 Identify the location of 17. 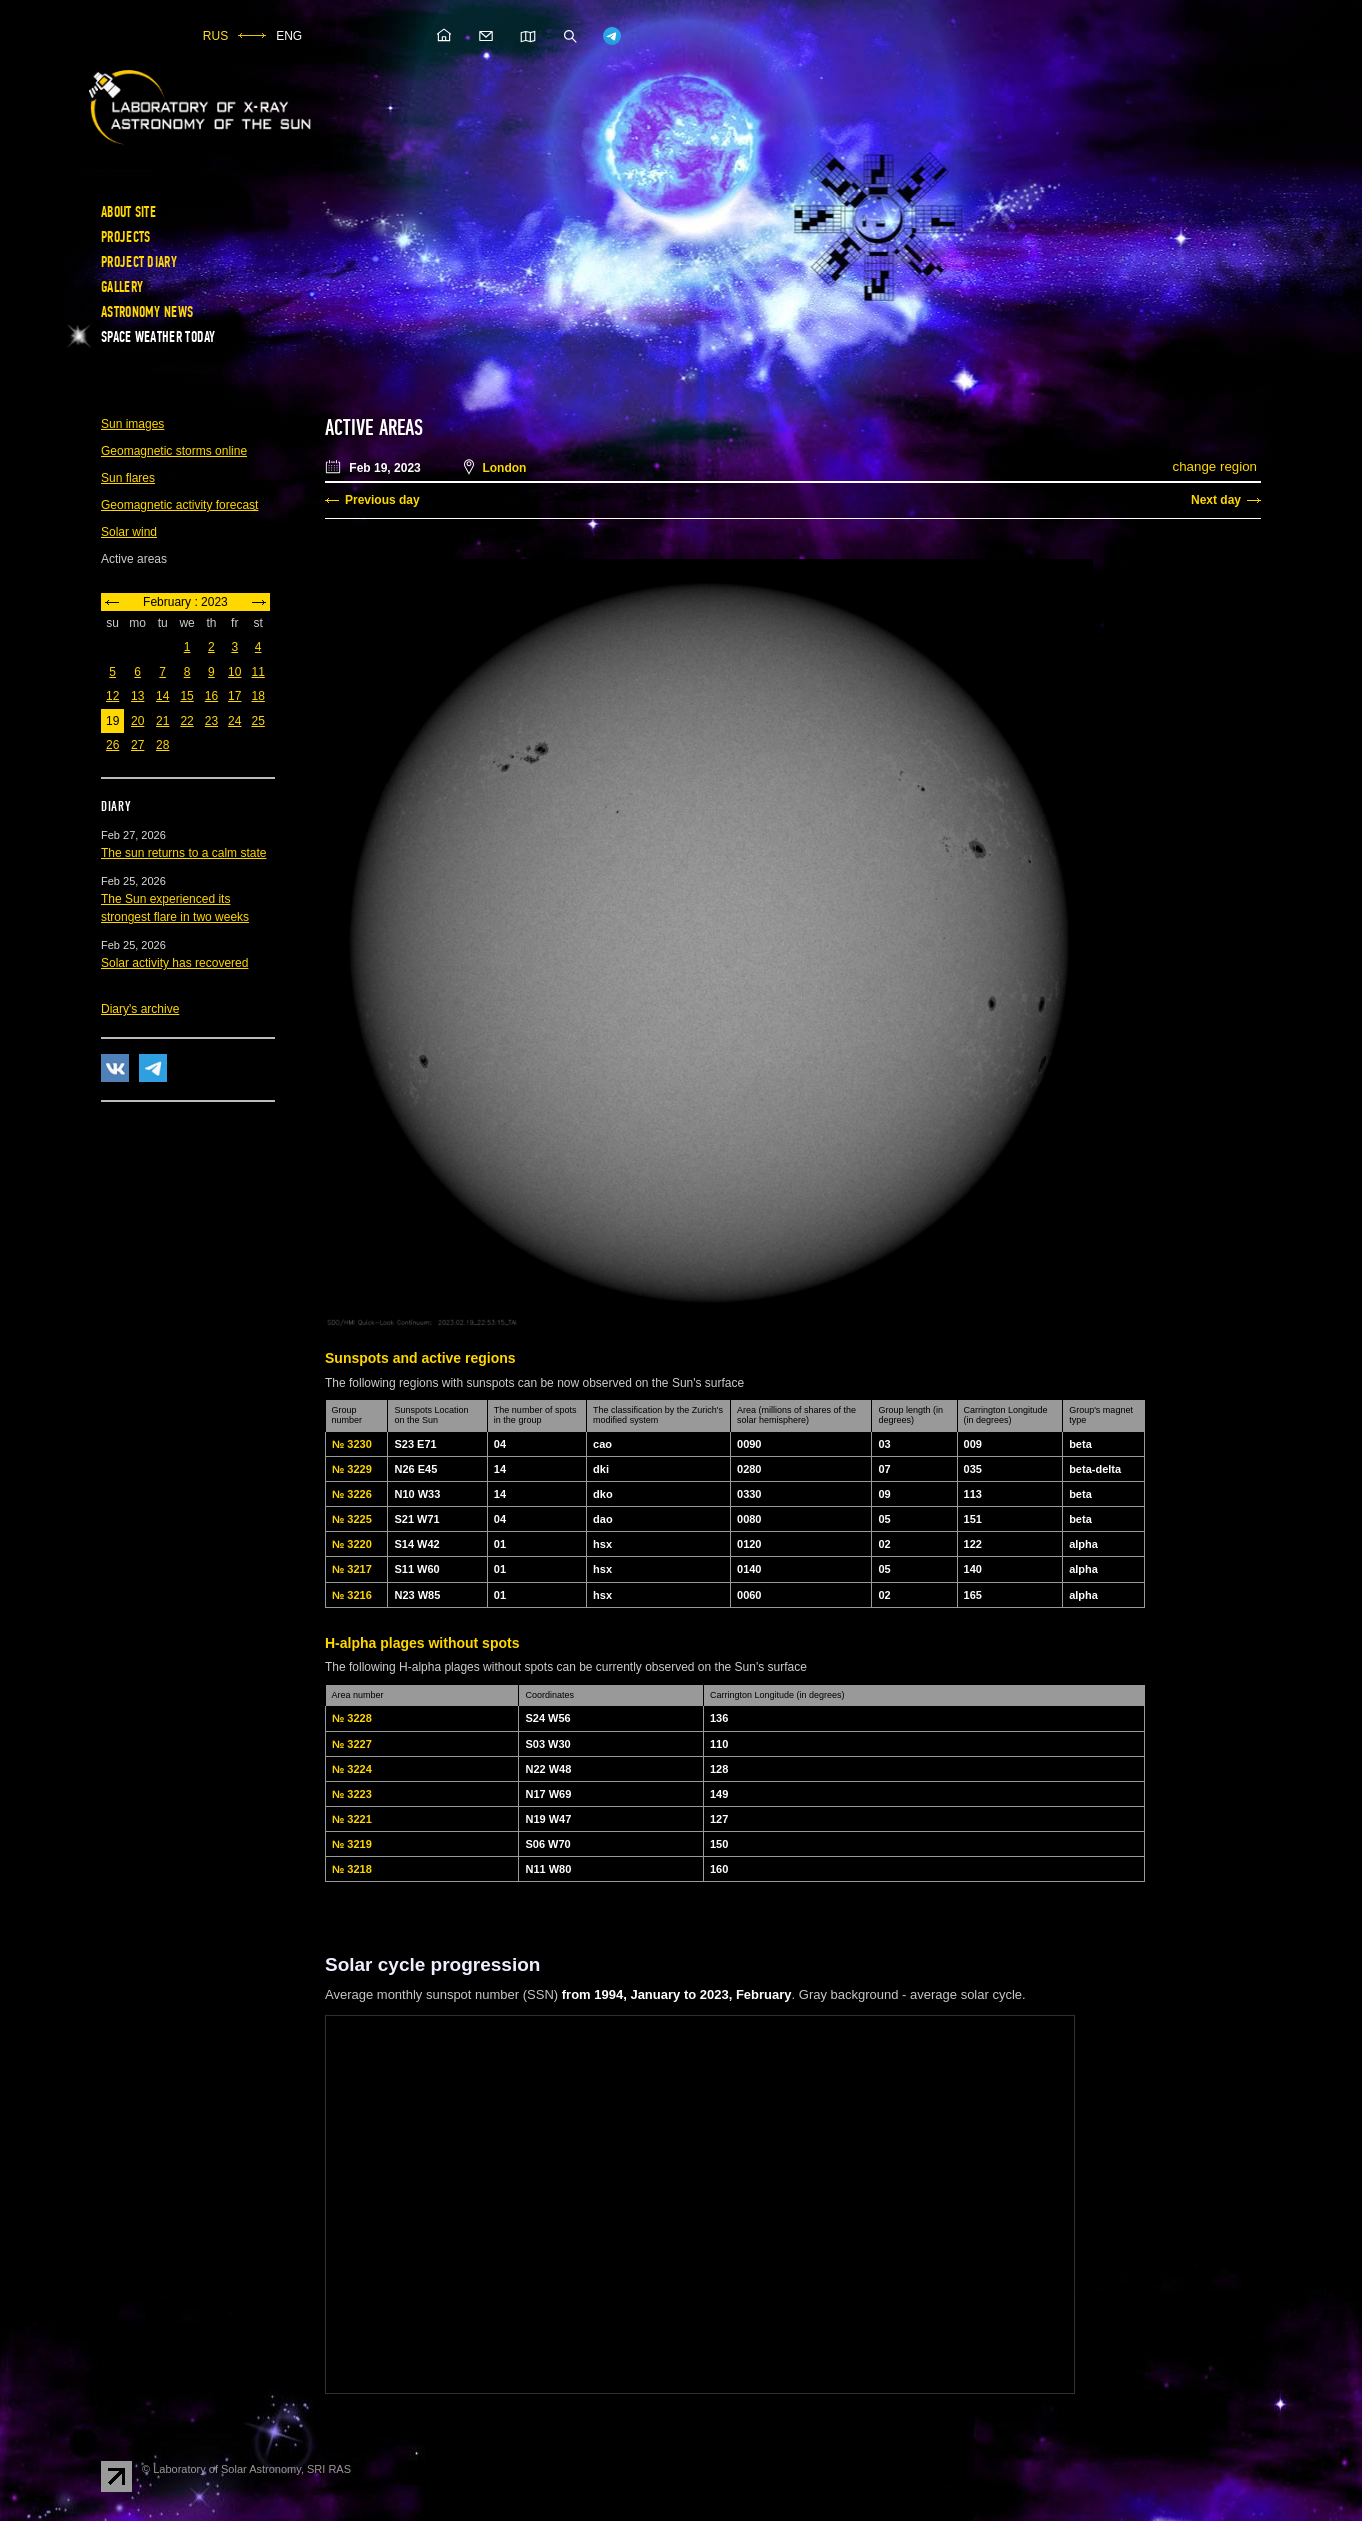
(234, 696).